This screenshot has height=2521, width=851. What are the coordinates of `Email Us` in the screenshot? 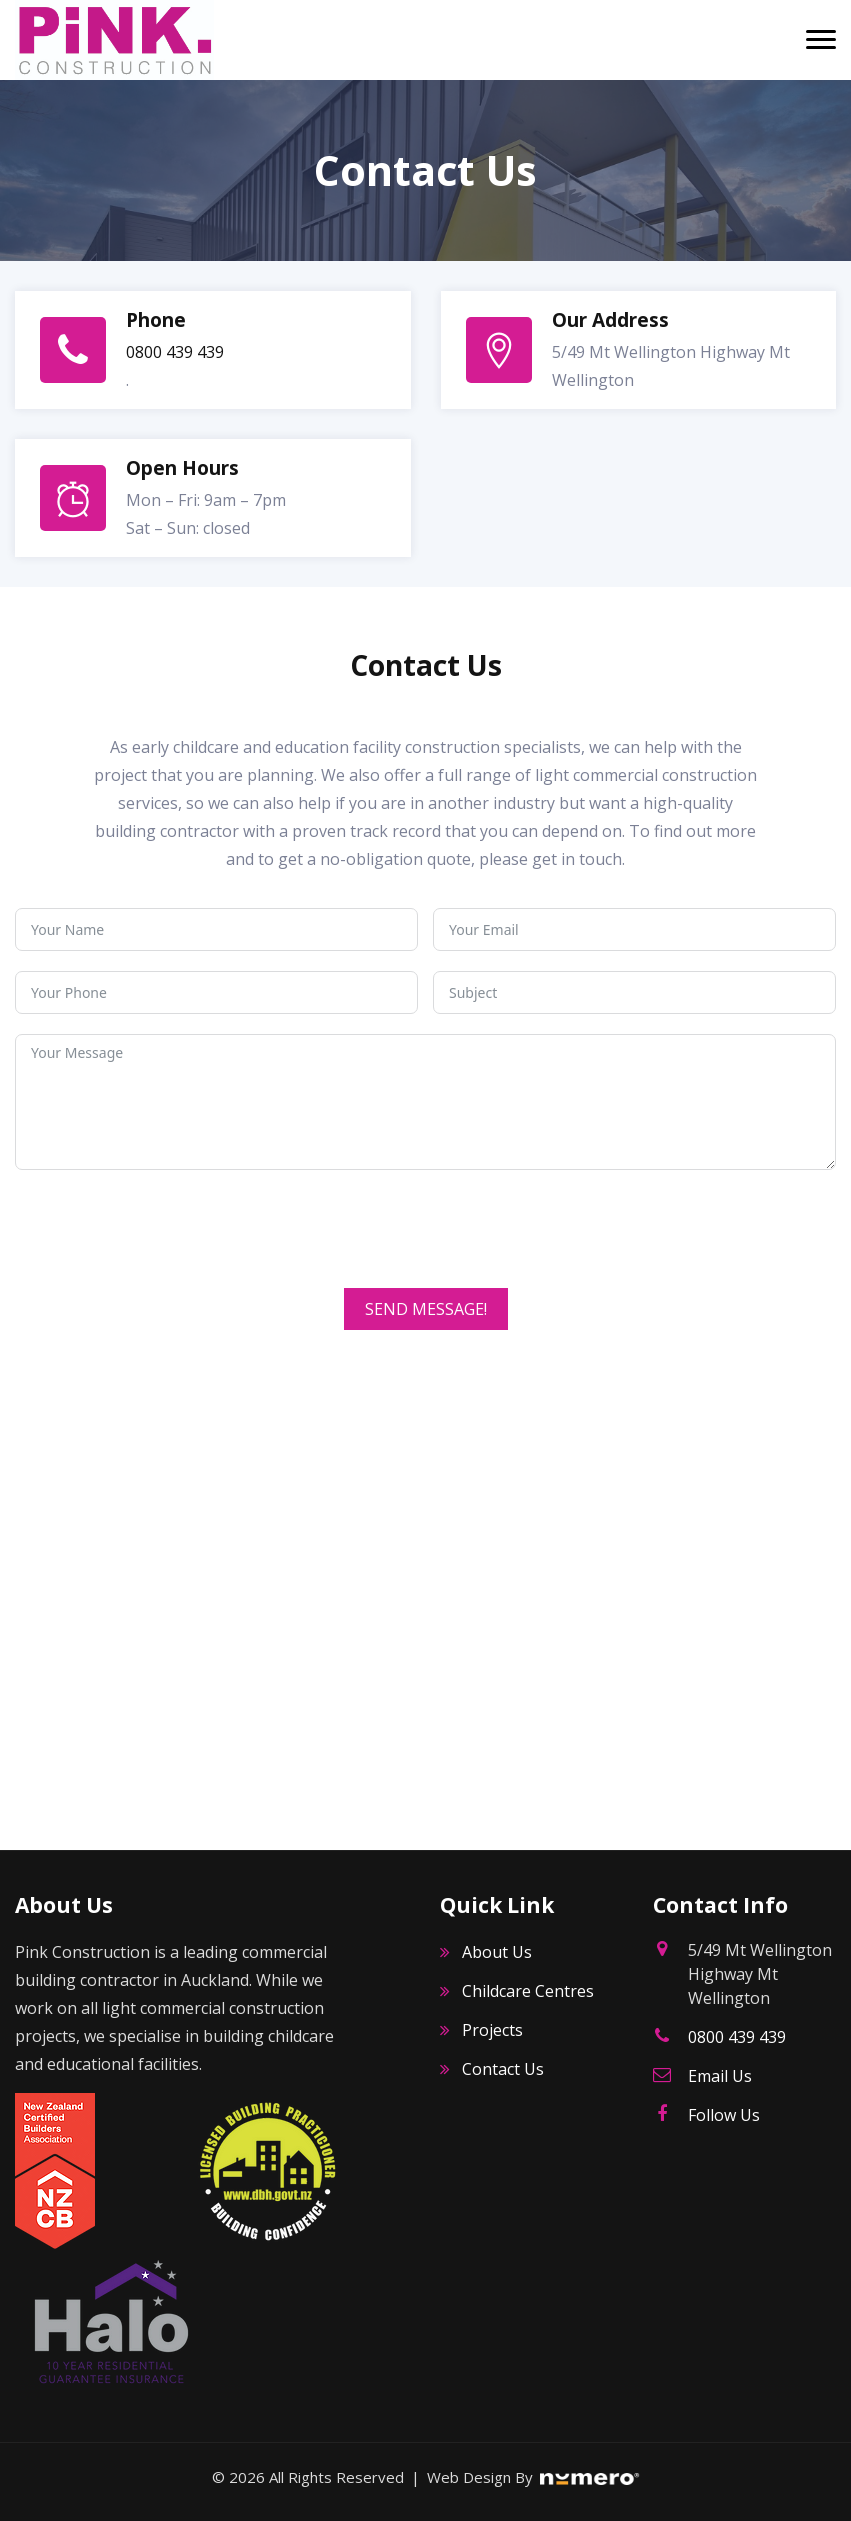 It's located at (720, 2076).